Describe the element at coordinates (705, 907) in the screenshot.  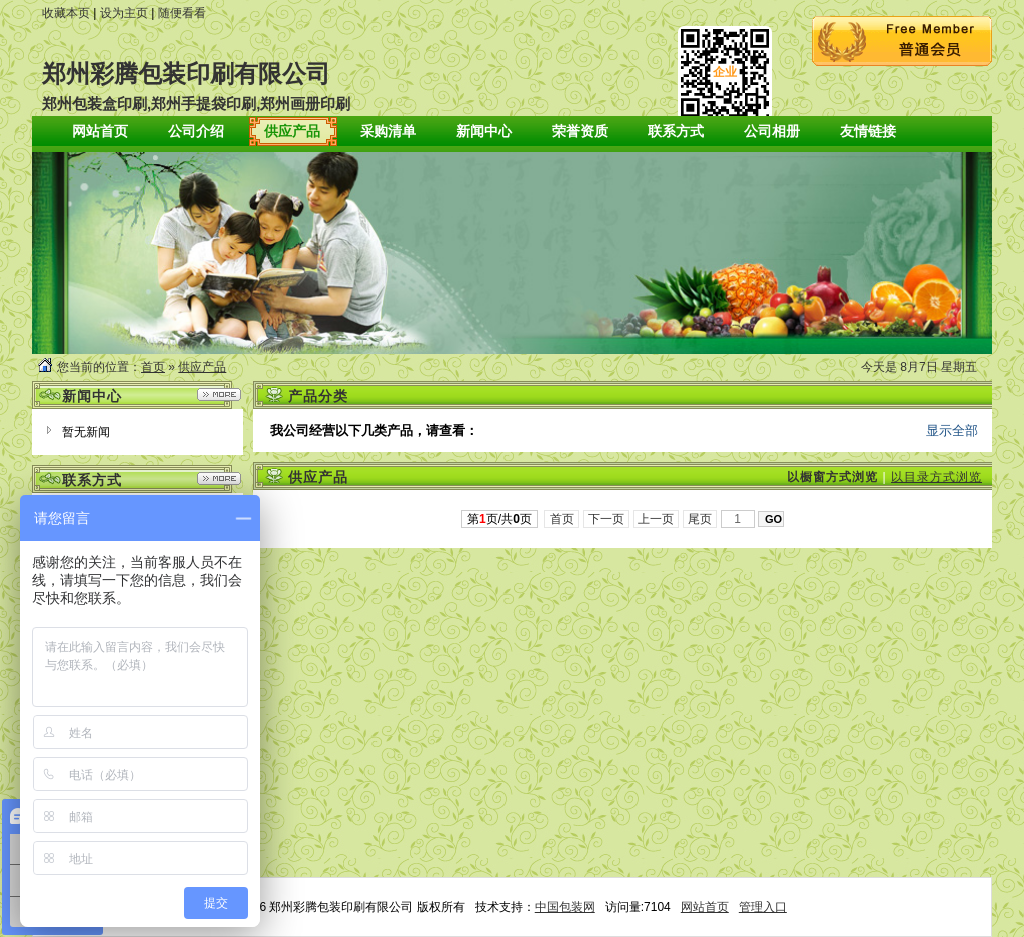
I see `网站首页` at that location.